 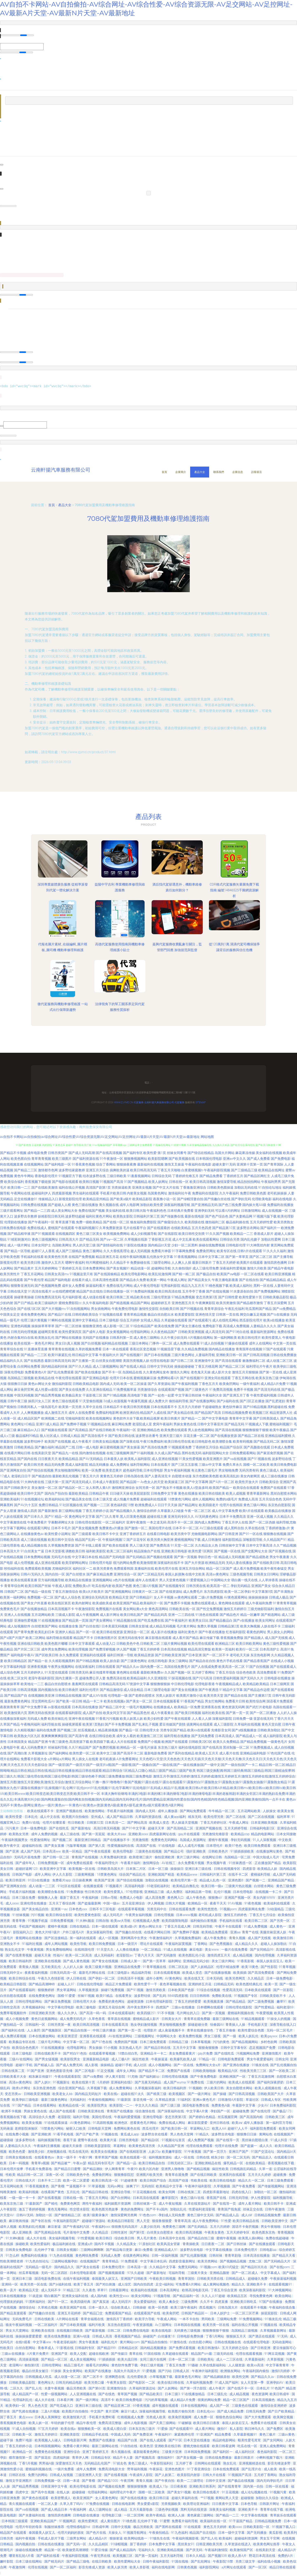 I want to click on 成年人在线网站, so click(x=260, y=1343).